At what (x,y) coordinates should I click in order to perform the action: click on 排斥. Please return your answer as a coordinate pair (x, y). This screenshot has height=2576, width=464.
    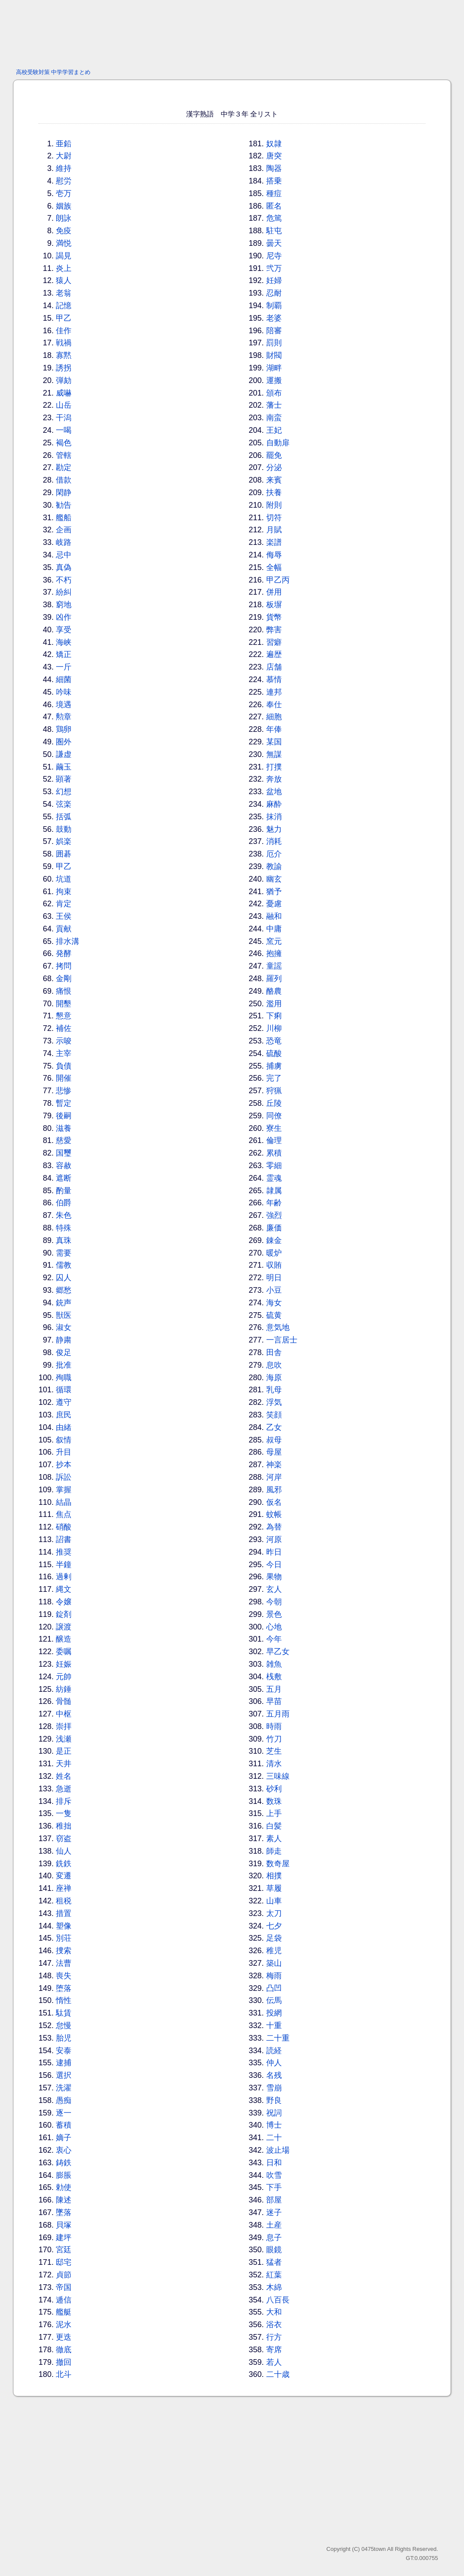
    Looking at the image, I should click on (63, 1801).